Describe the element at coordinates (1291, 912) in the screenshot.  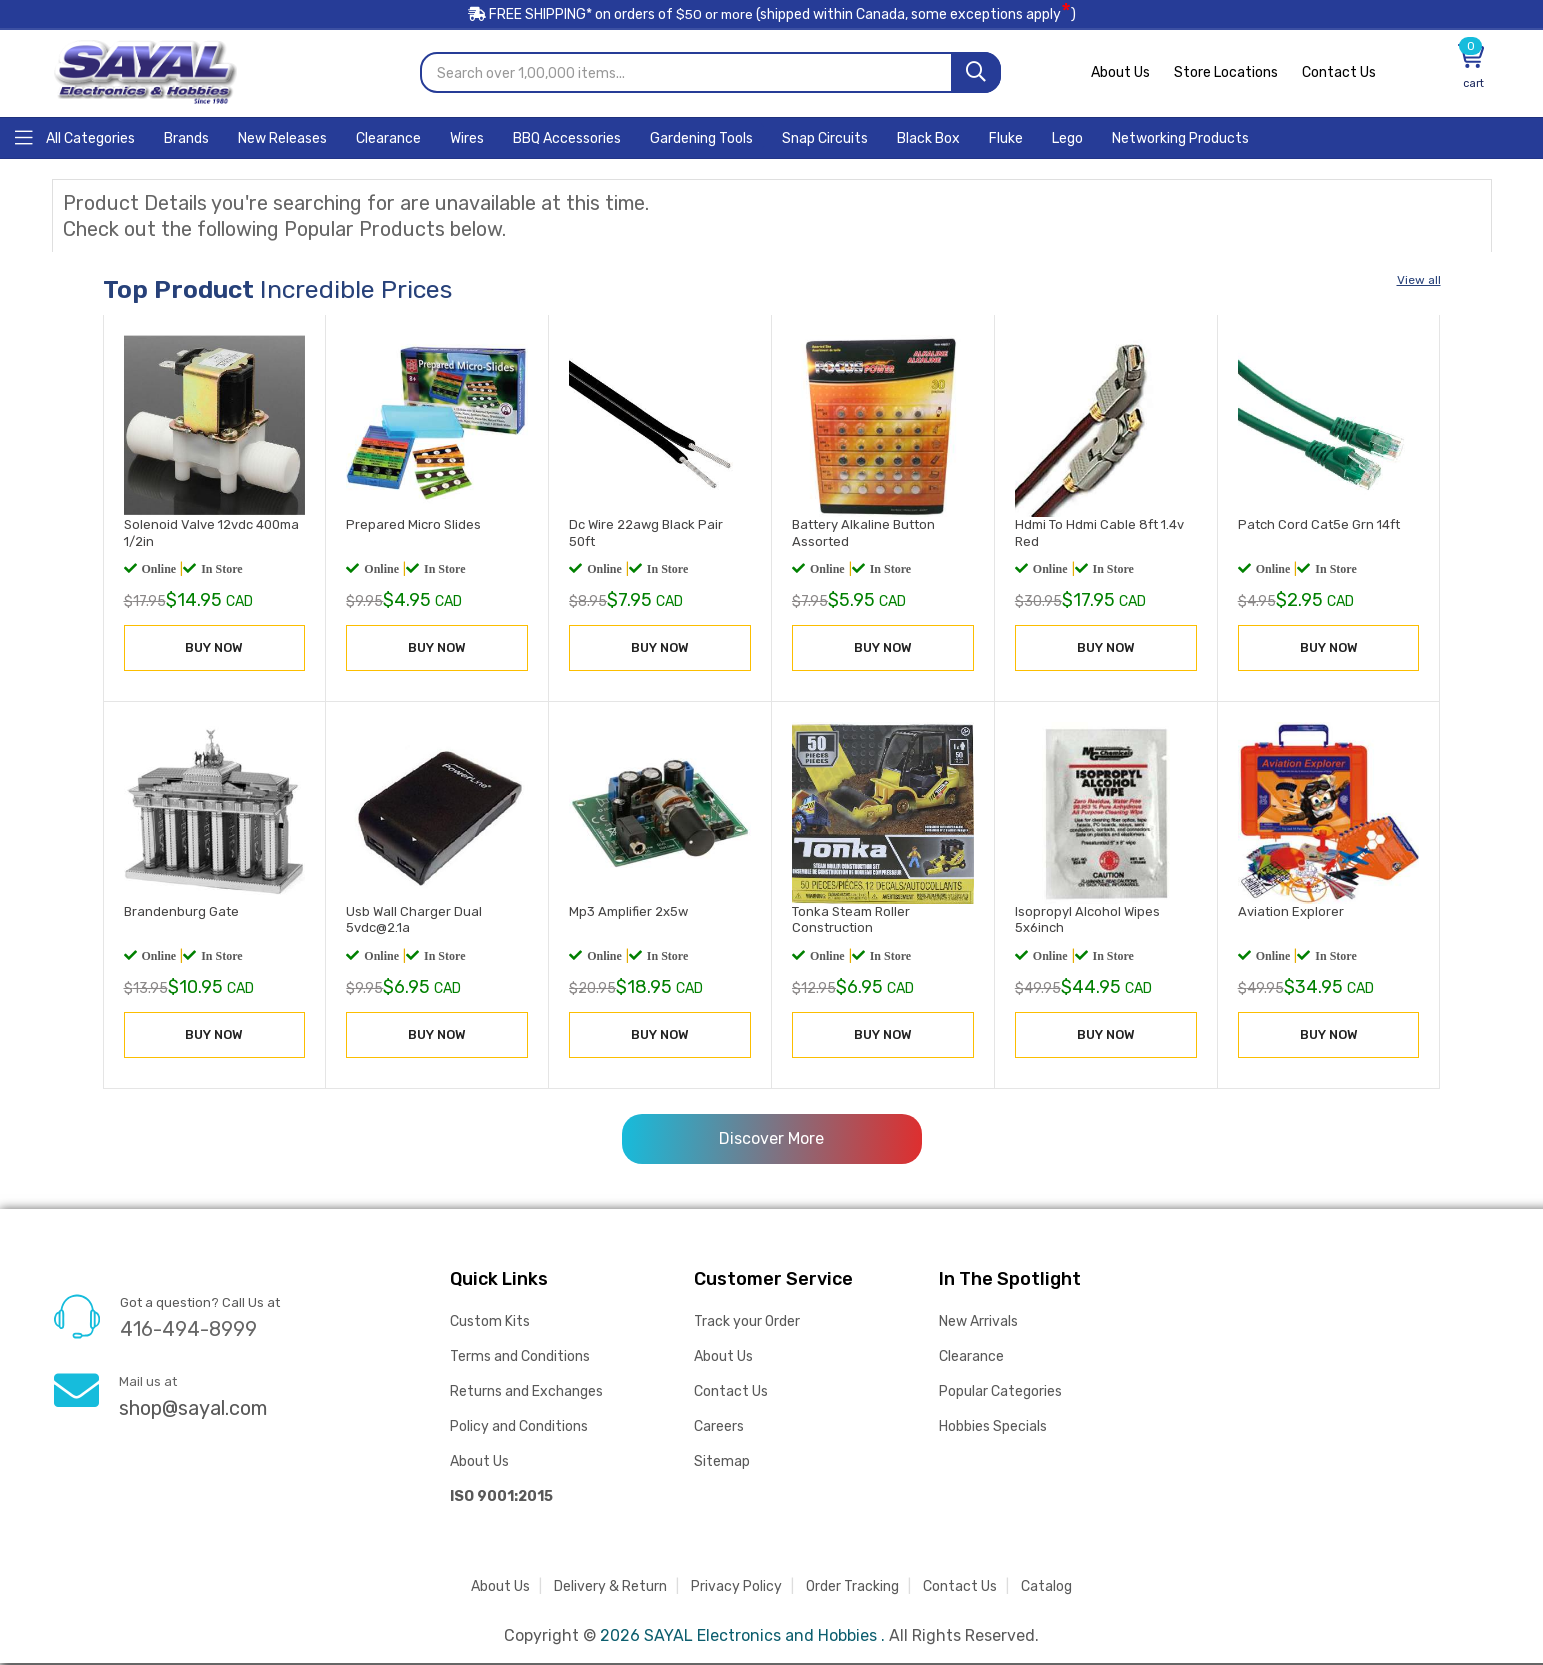
I see `Aviation Explorer` at that location.